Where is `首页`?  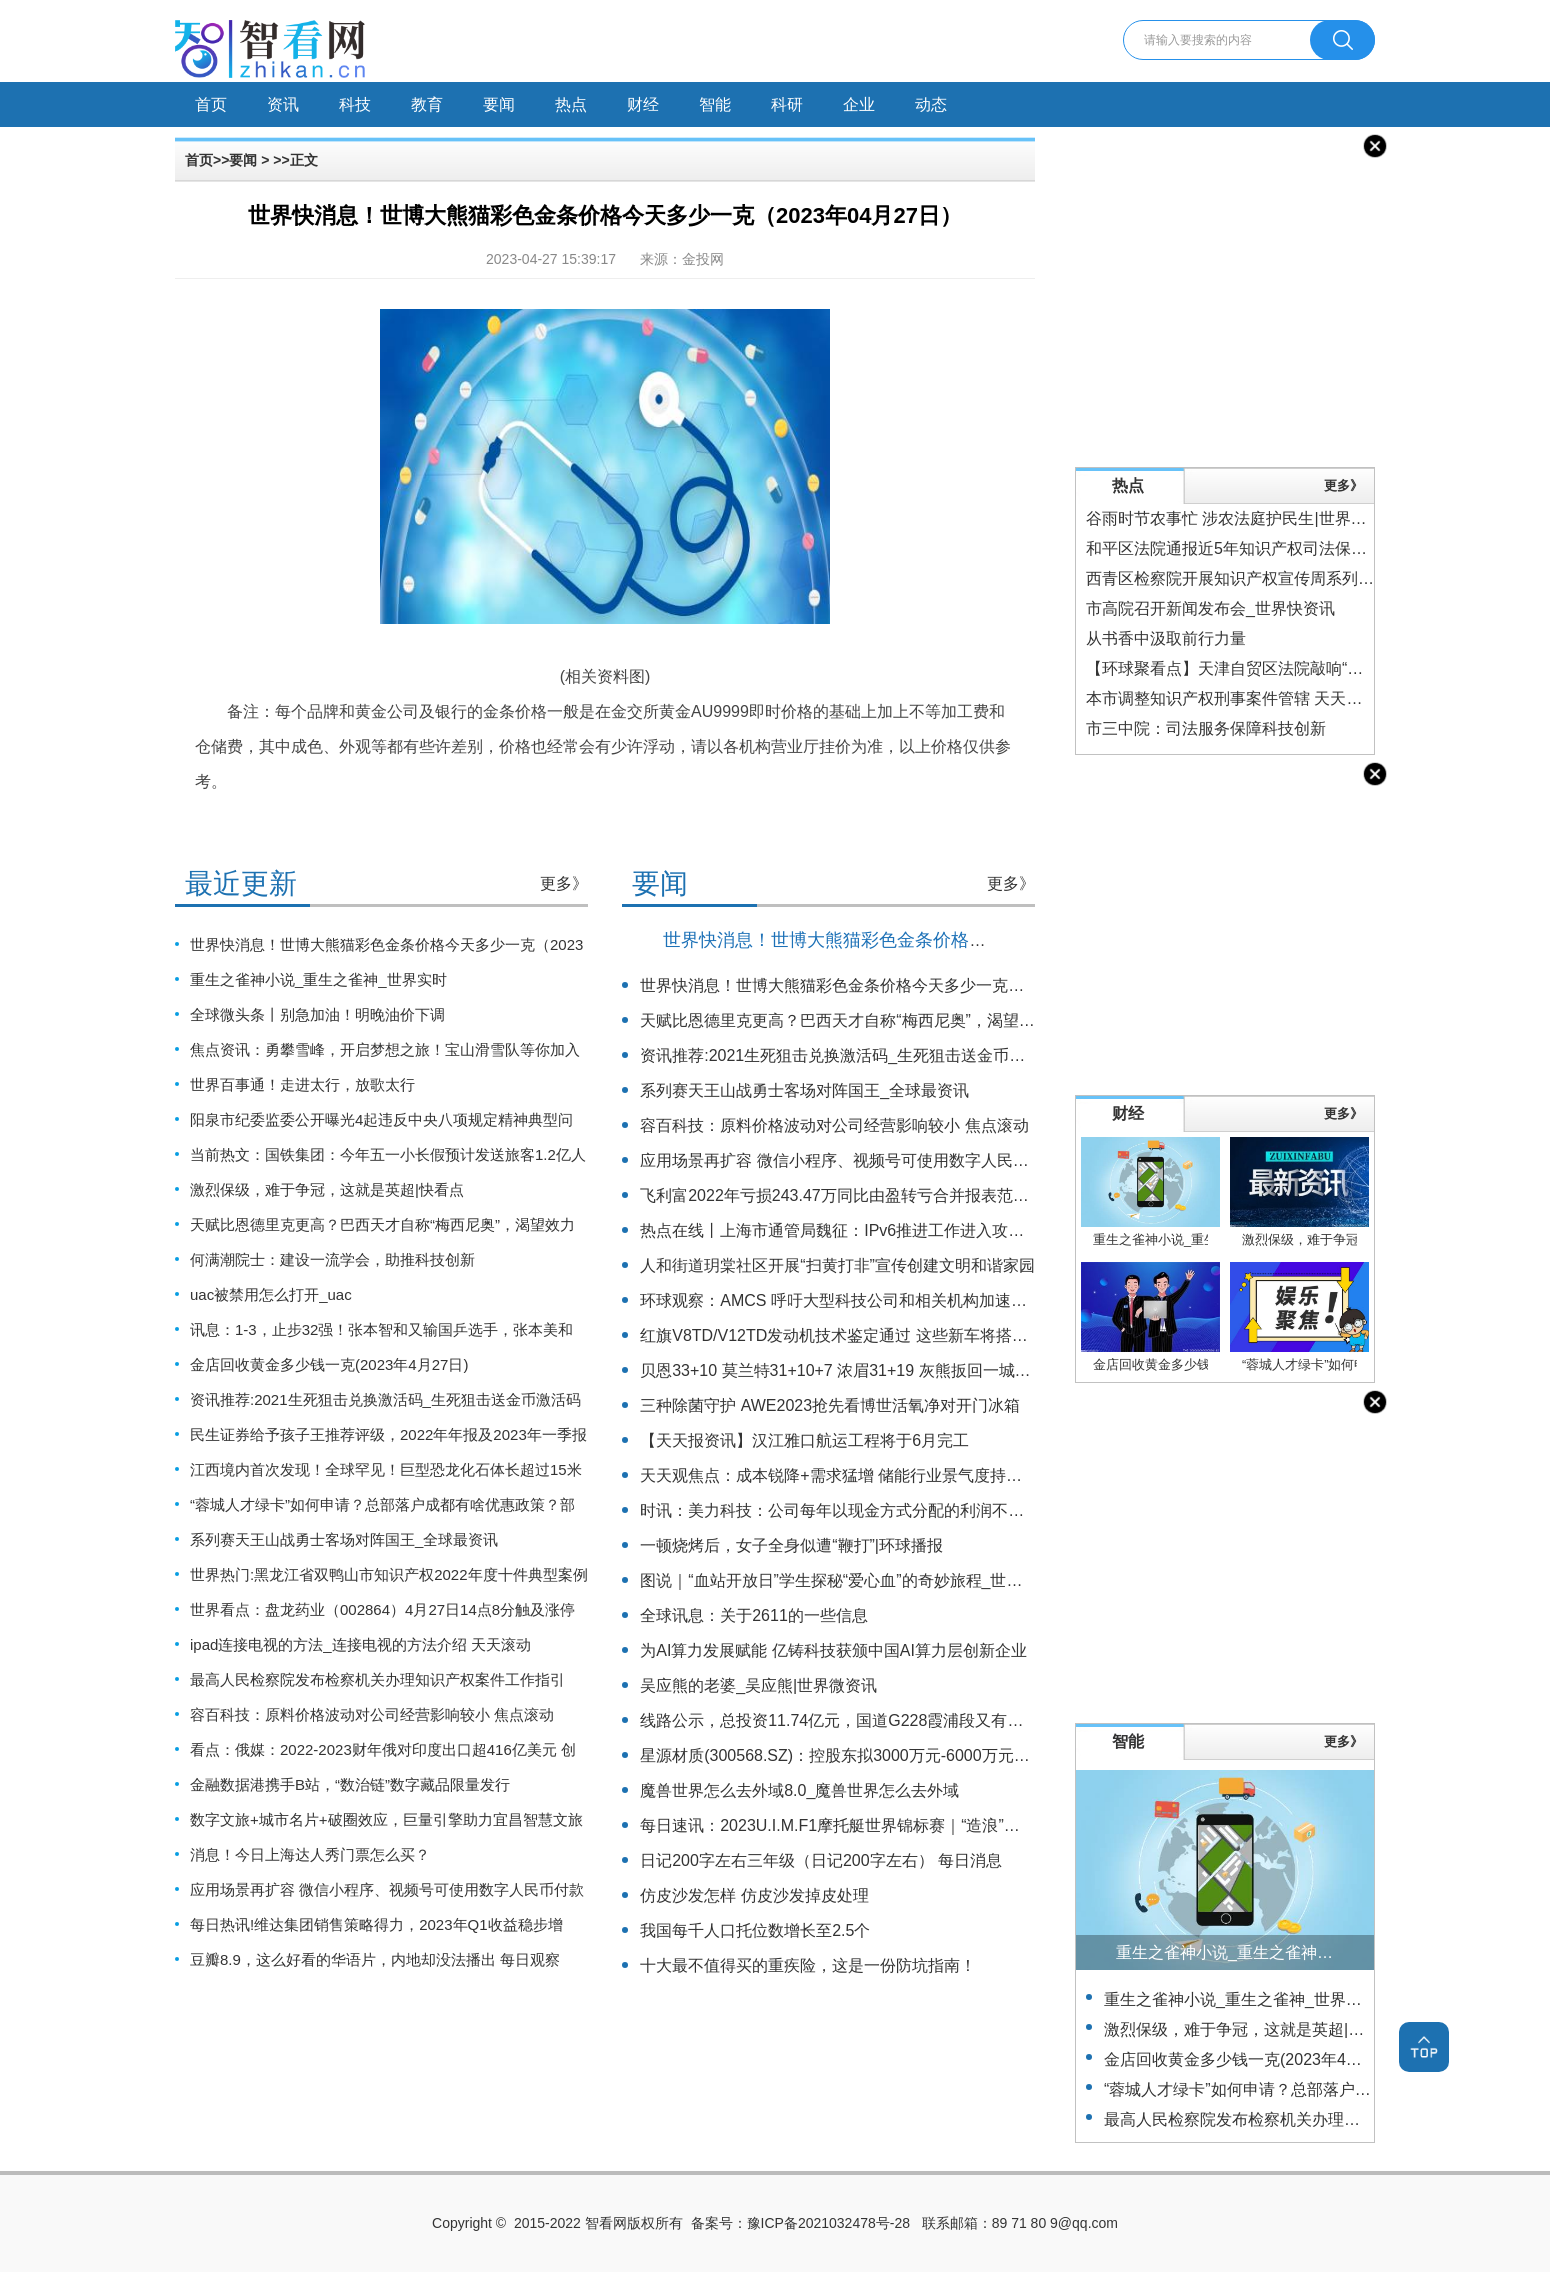 首页 is located at coordinates (211, 104).